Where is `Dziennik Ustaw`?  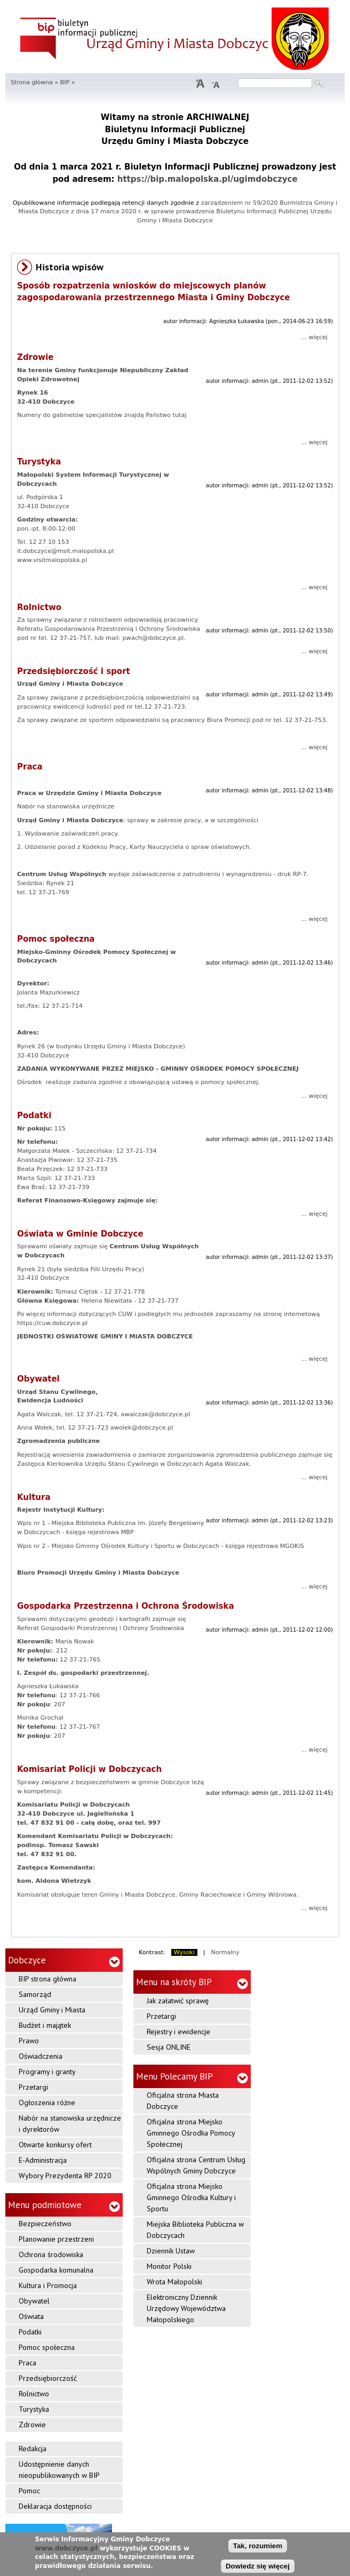
Dziennik Ustaw is located at coordinates (171, 2251).